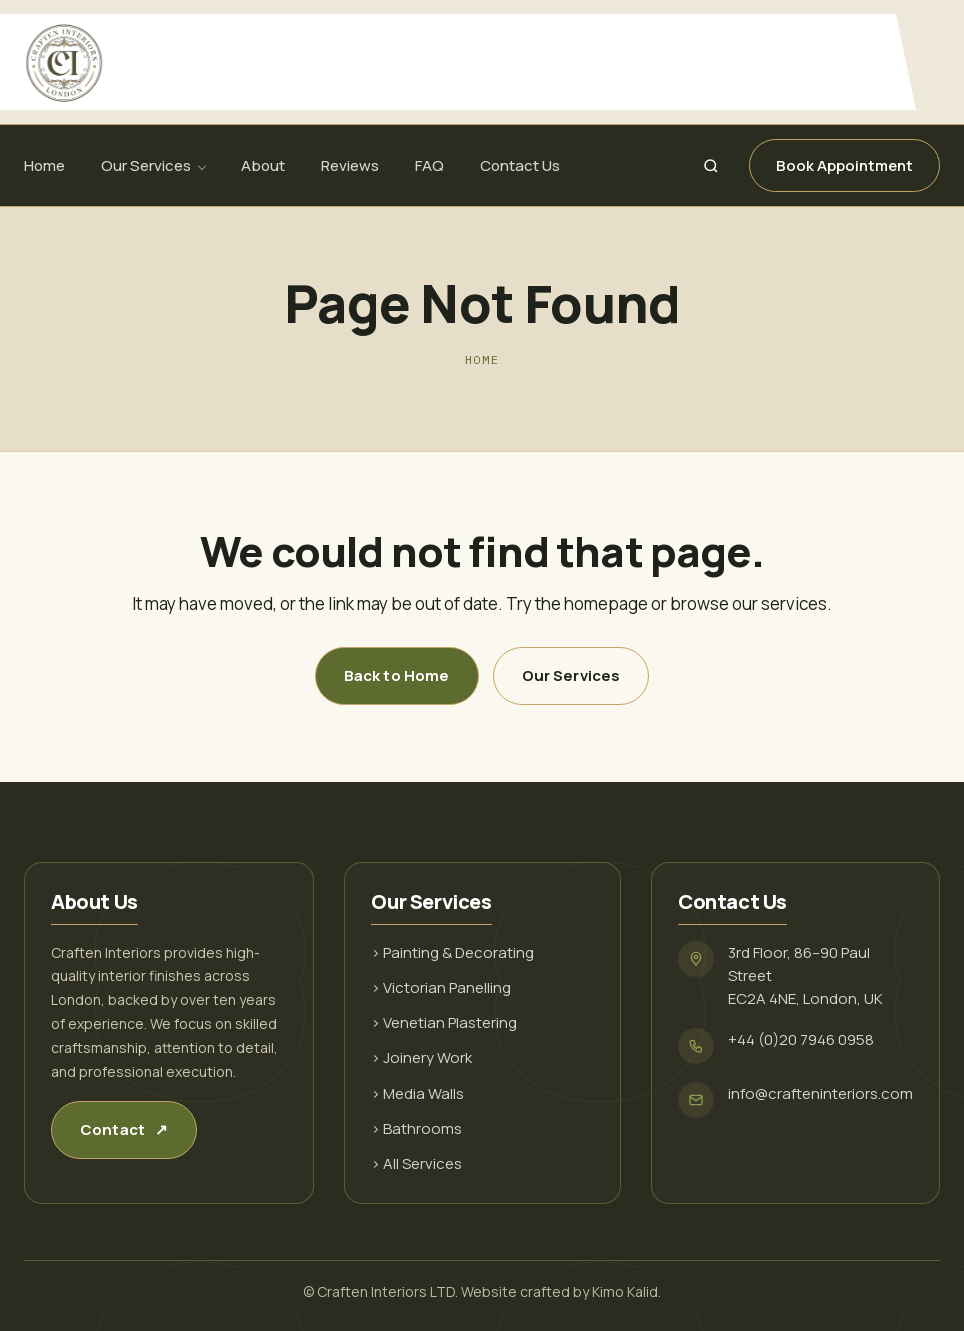  What do you see at coordinates (820, 1093) in the screenshot?
I see `info@crafteninteriors.com` at bounding box center [820, 1093].